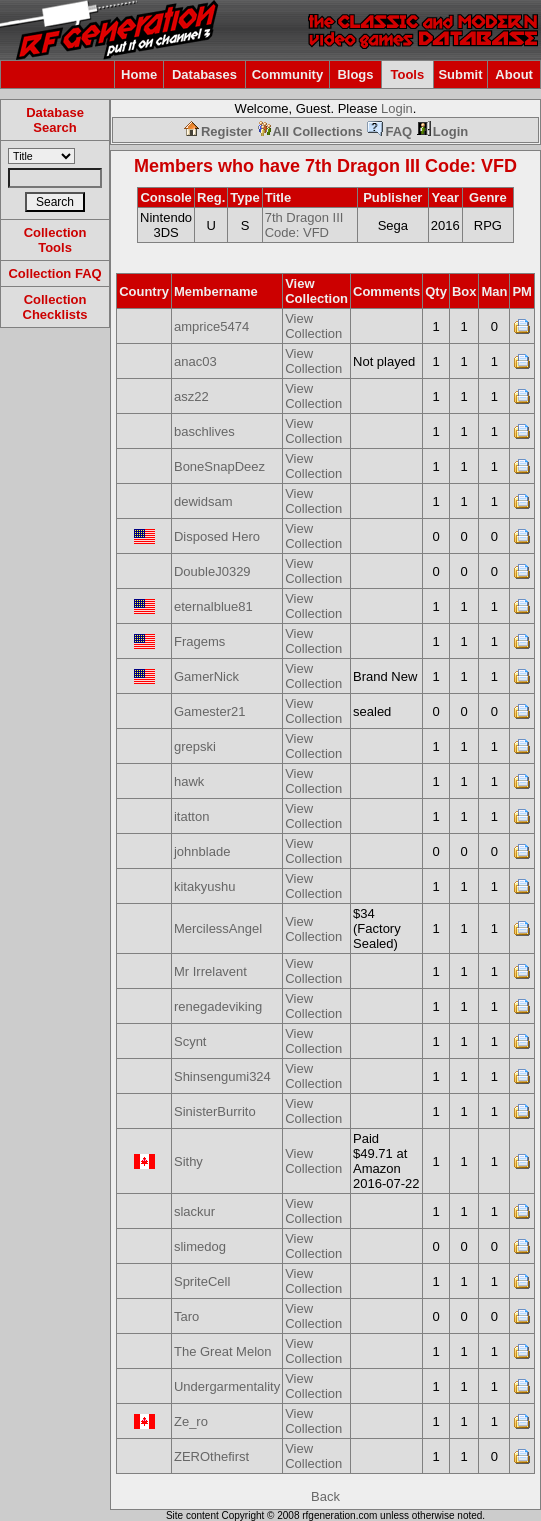 The width and height of the screenshot is (541, 1521). What do you see at coordinates (204, 74) in the screenshot?
I see `Databases` at bounding box center [204, 74].